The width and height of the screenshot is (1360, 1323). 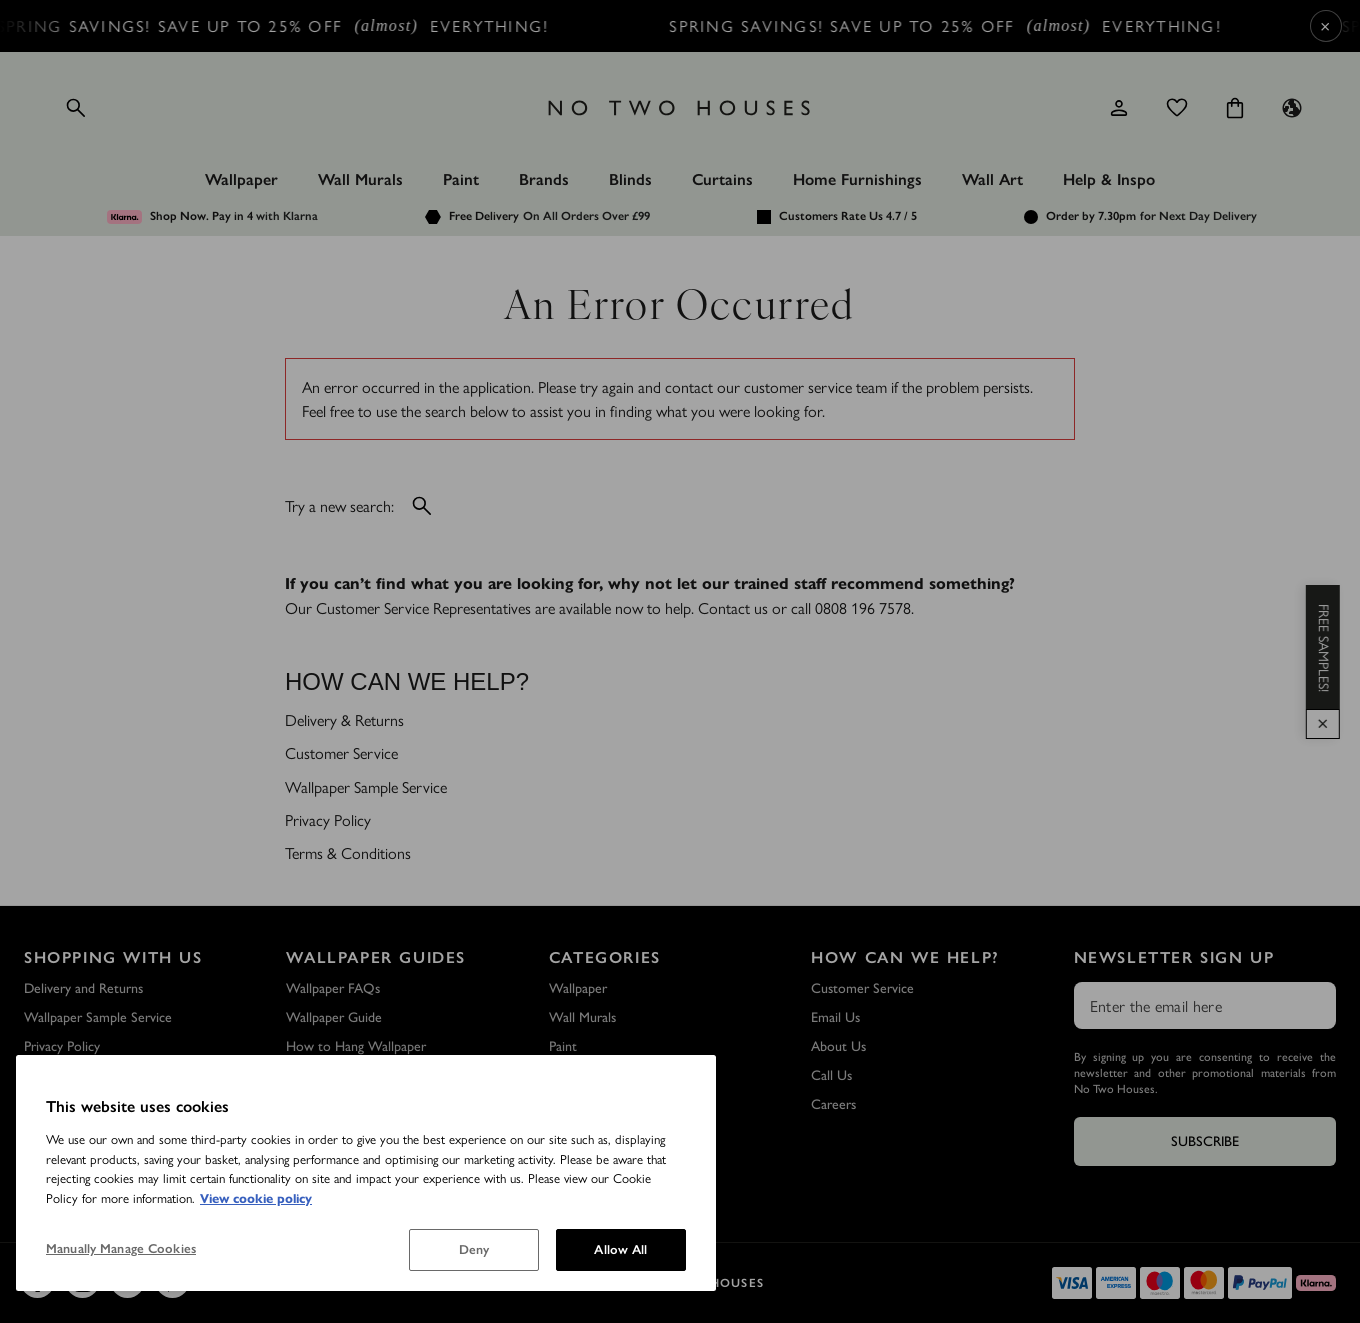 I want to click on Brands, so click(x=544, y=179).